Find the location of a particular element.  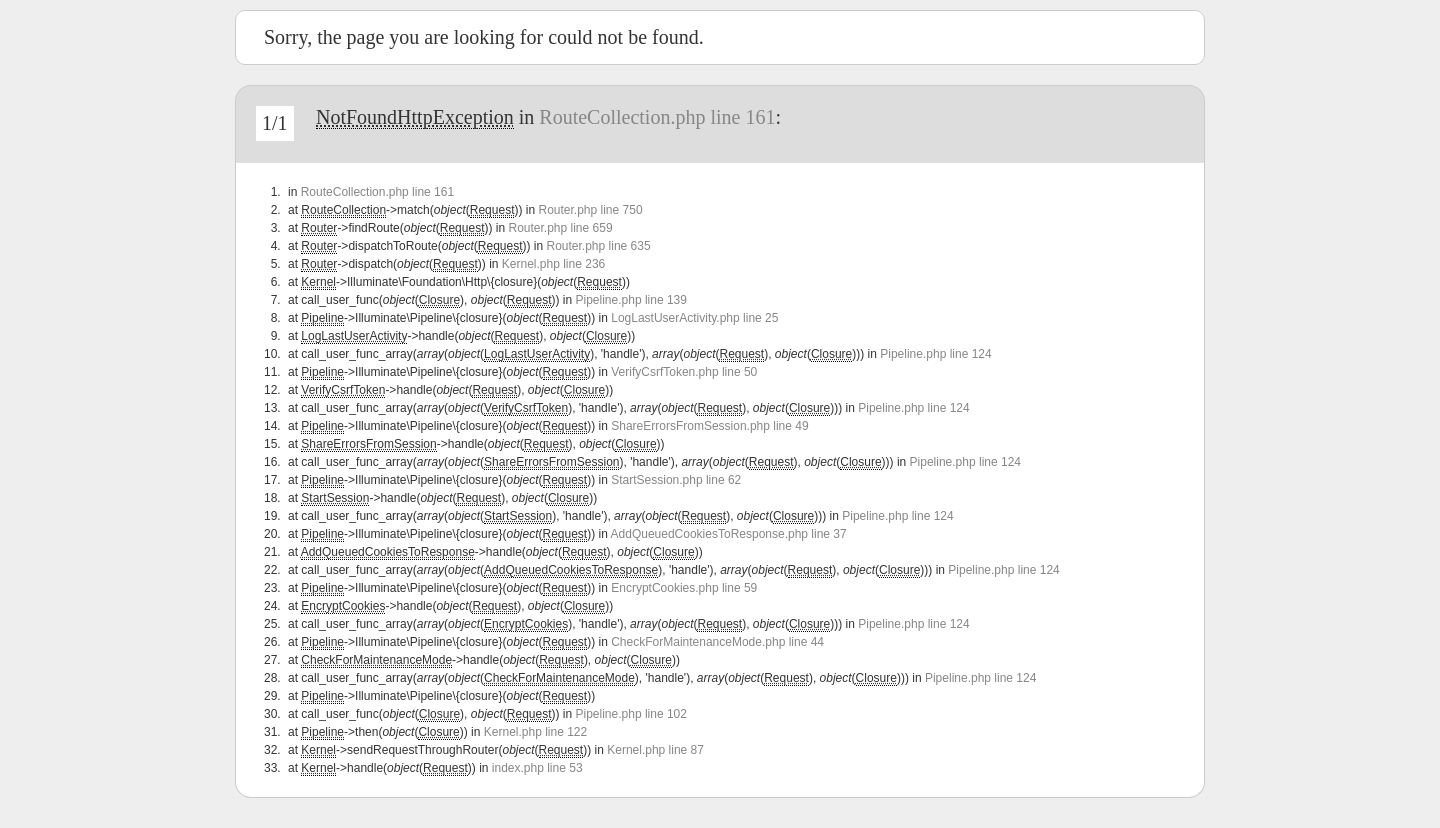

CheckForMaintenanceMode.php line 44 is located at coordinates (717, 642).